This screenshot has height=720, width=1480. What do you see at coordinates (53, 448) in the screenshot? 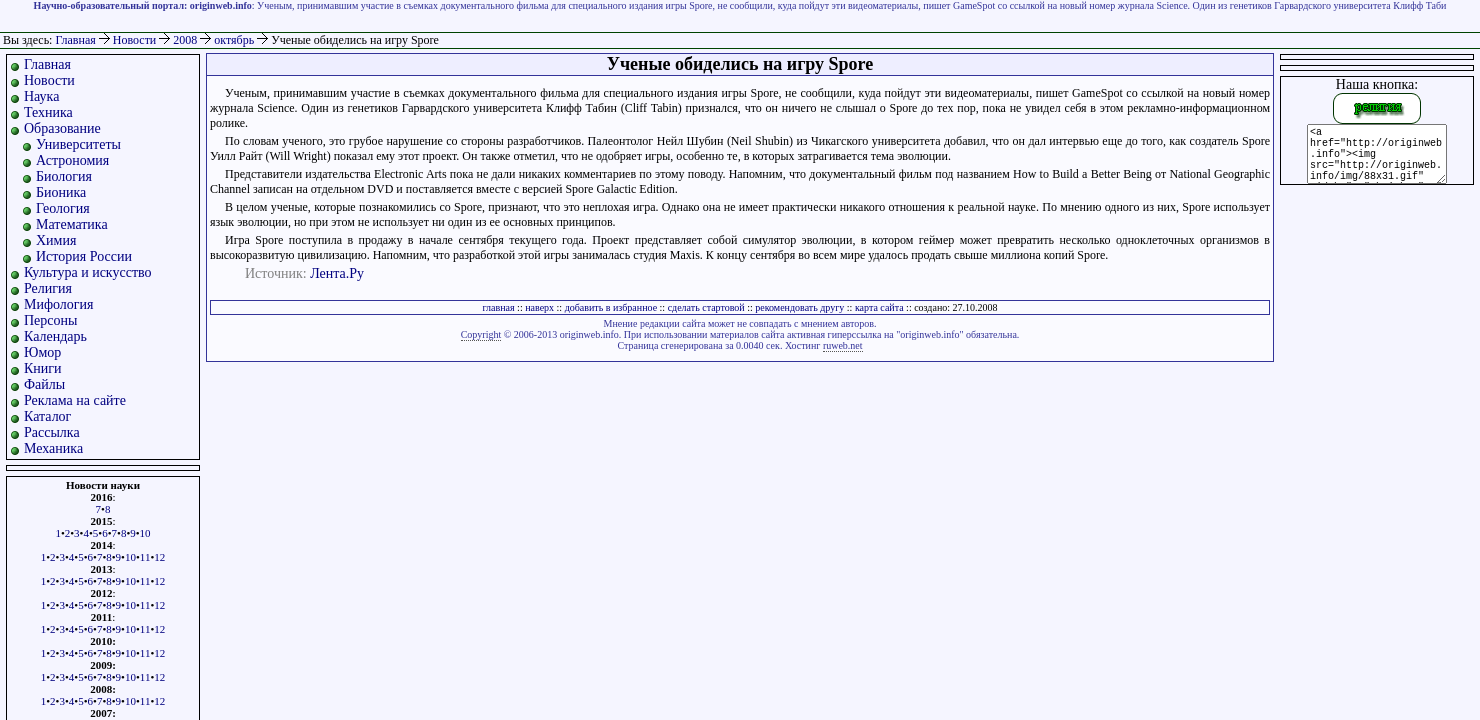
I see `Механика` at bounding box center [53, 448].